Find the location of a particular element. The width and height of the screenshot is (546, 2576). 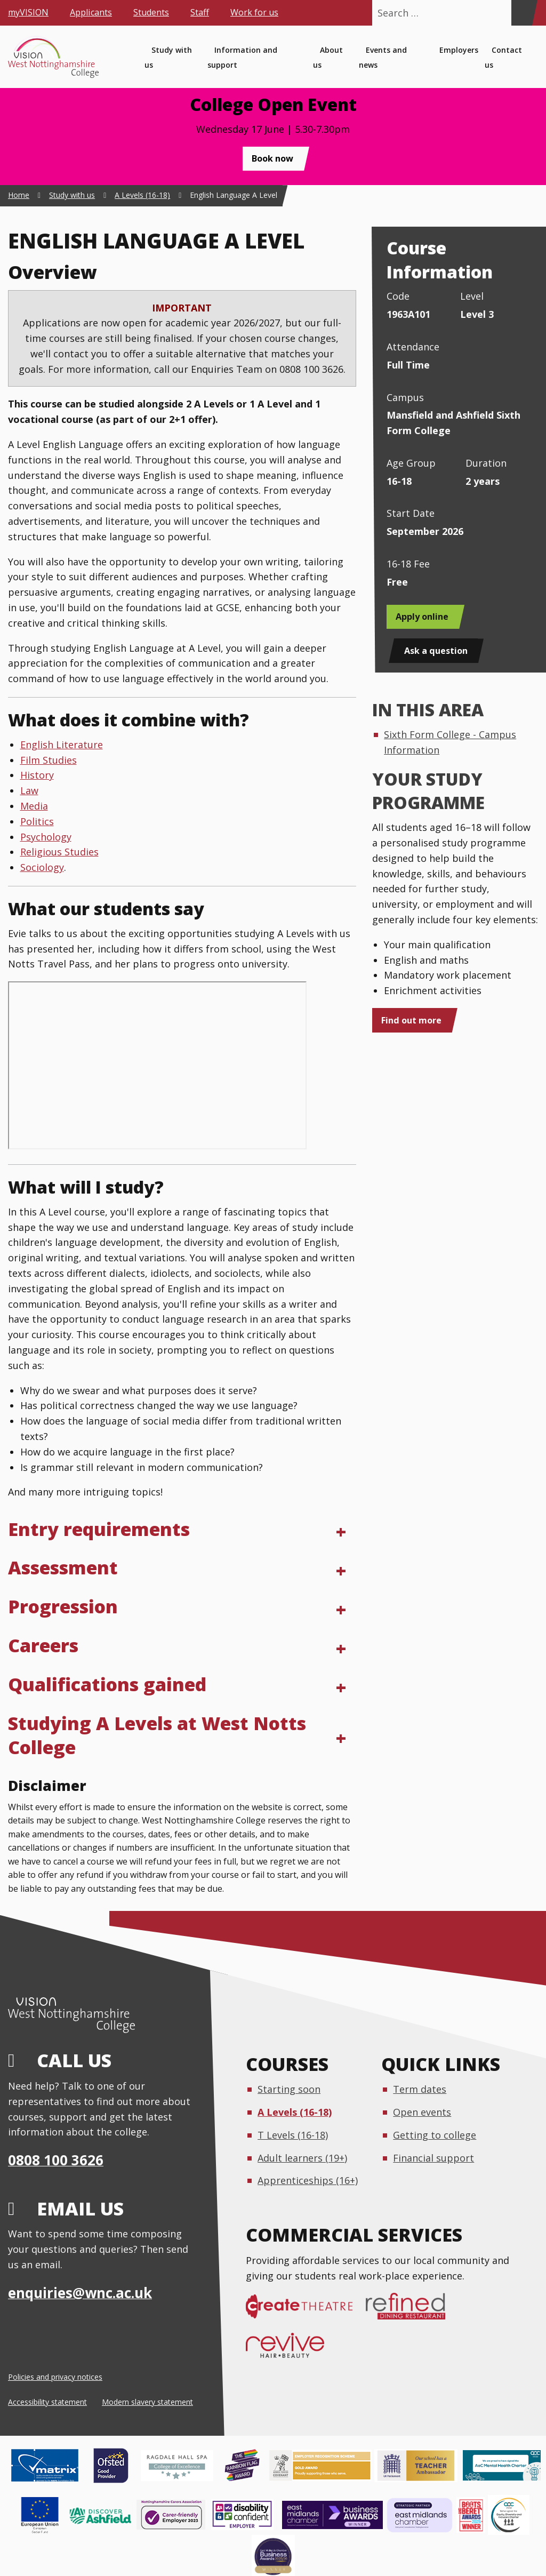

Careers is located at coordinates (43, 1645).